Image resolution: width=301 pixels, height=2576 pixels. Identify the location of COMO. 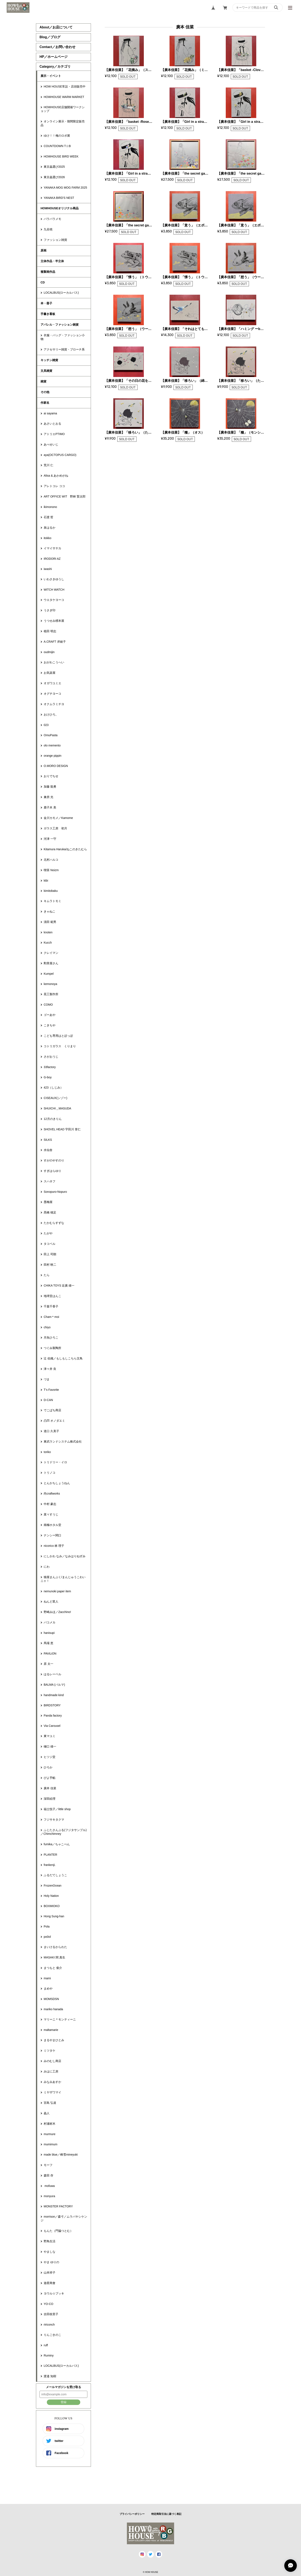
(48, 1004).